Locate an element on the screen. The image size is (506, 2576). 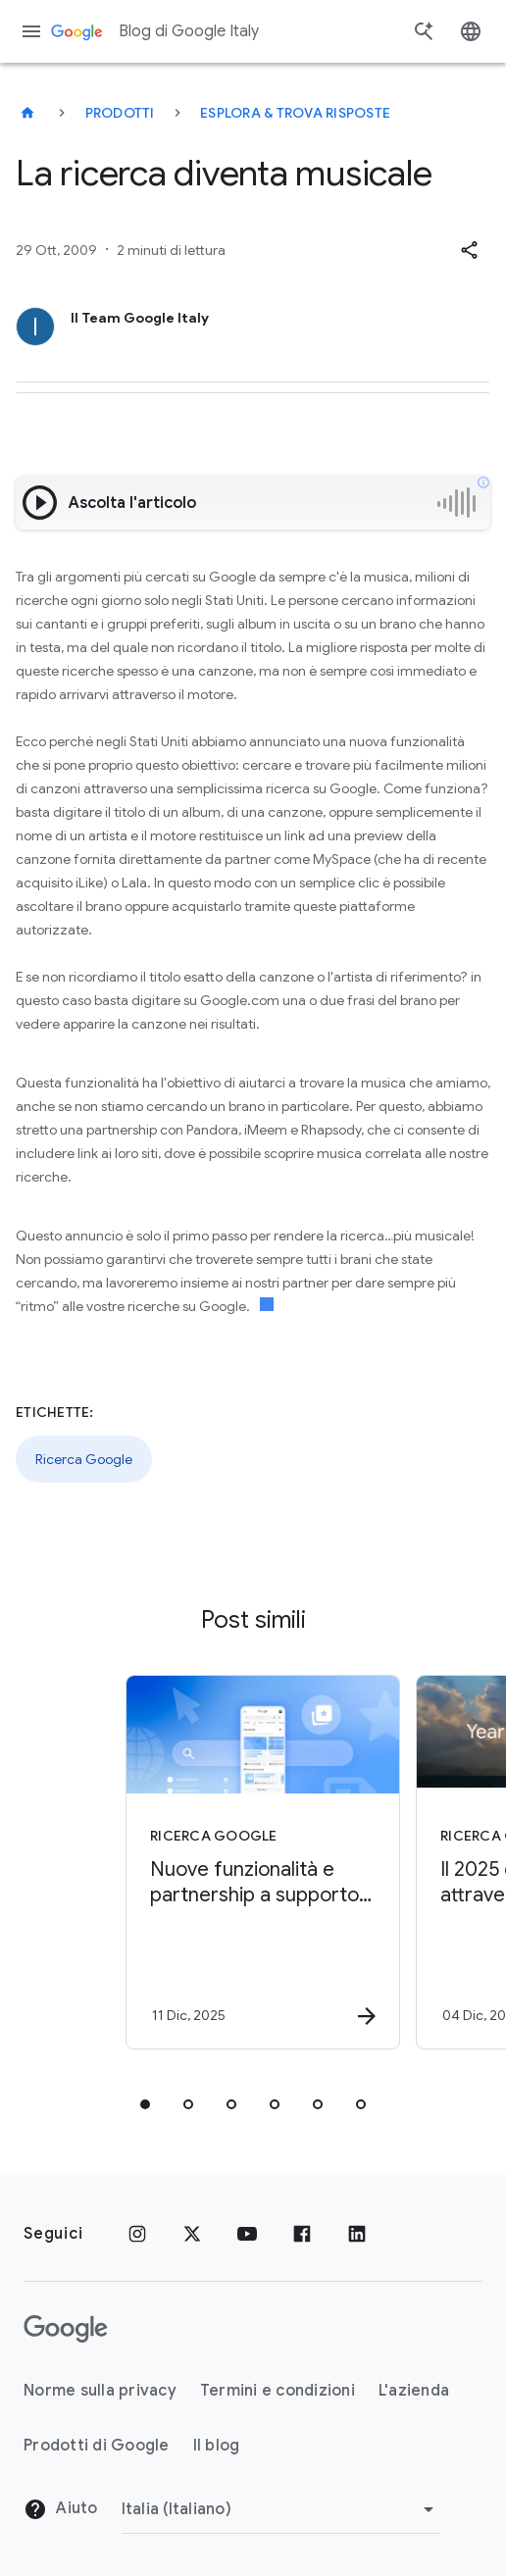
[Instagram] is located at coordinates (137, 2233).